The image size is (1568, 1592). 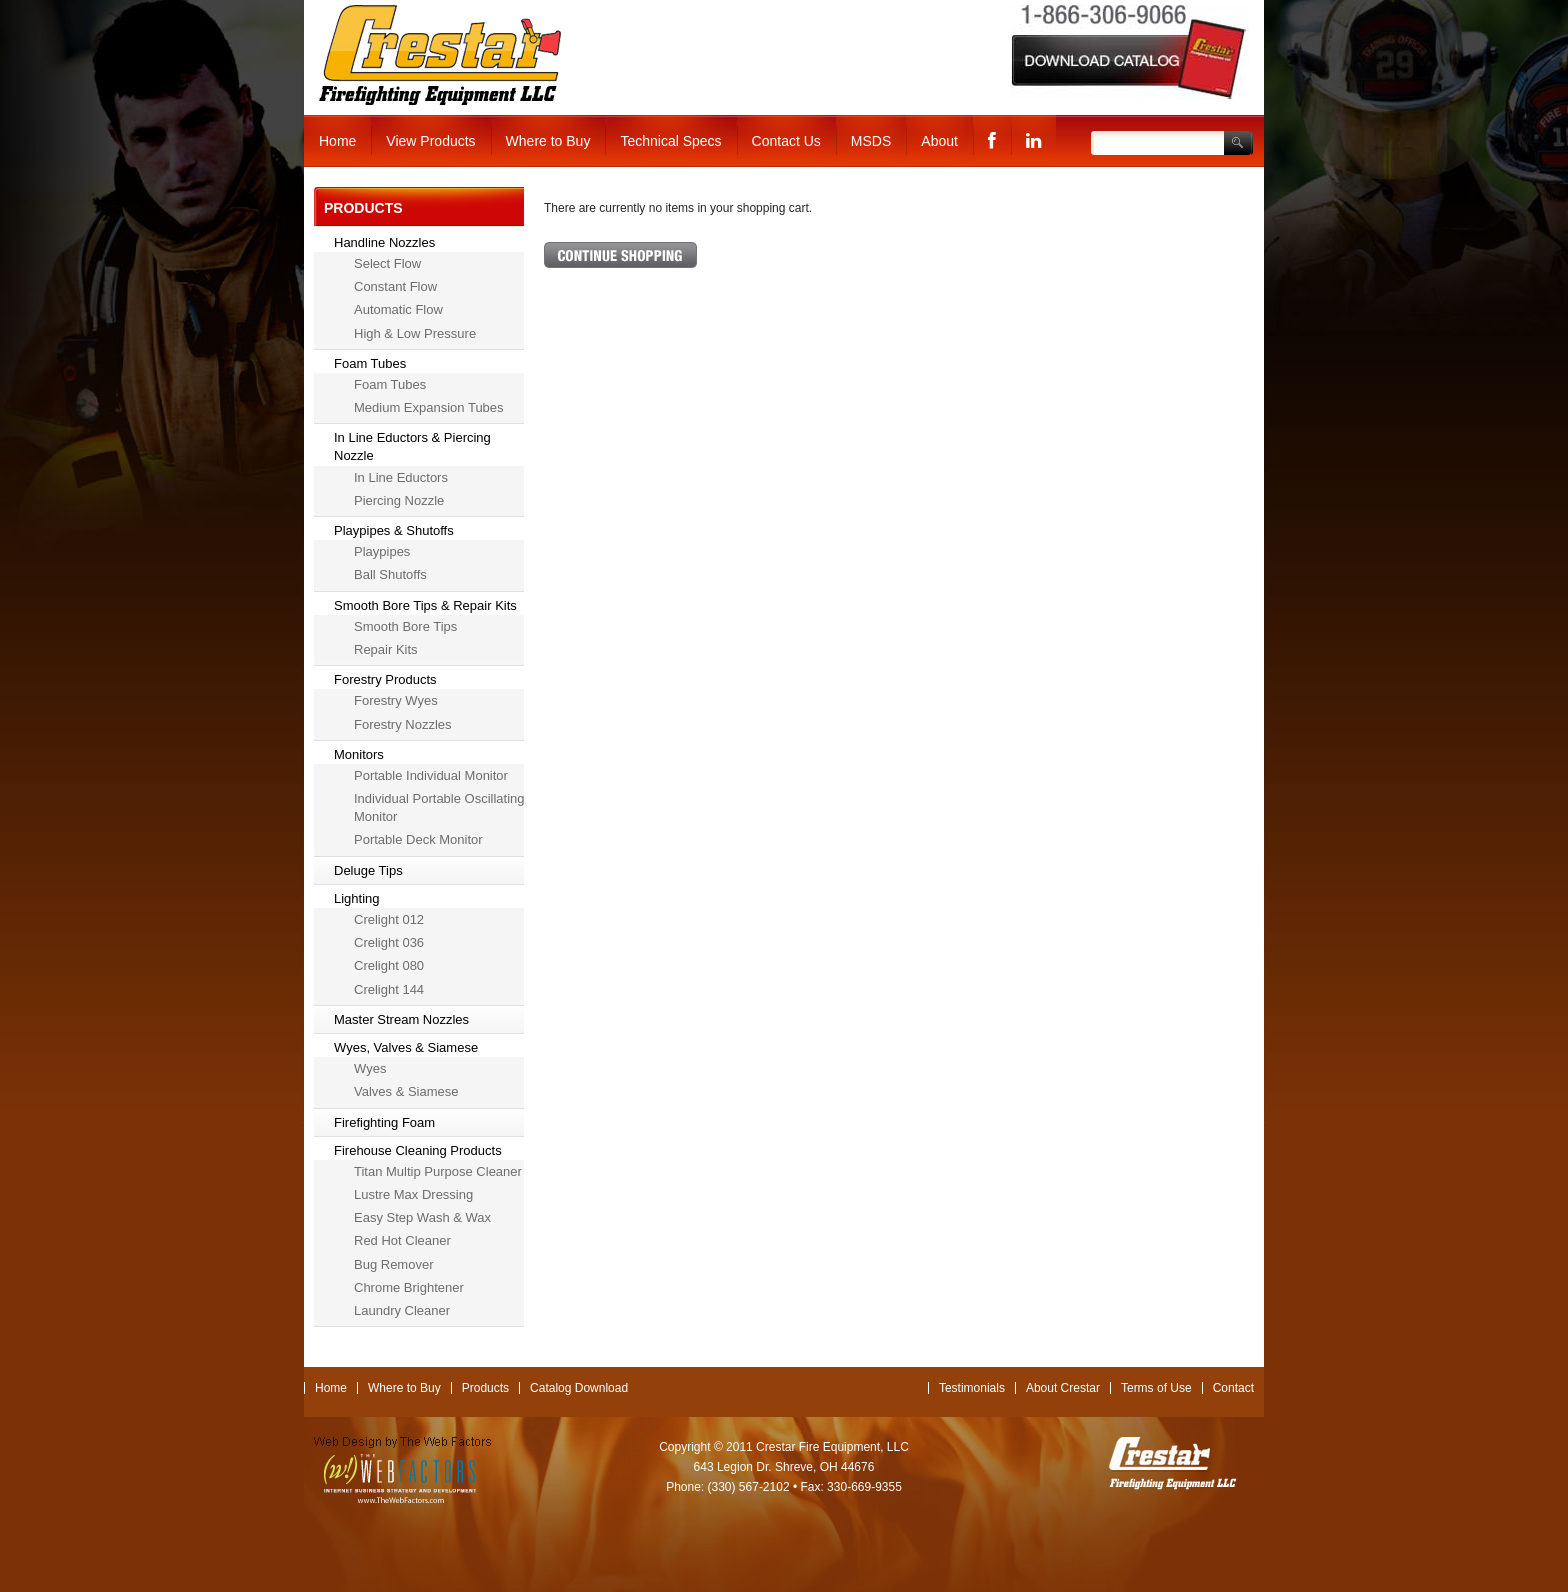 I want to click on In Line Eductors, so click(x=401, y=477).